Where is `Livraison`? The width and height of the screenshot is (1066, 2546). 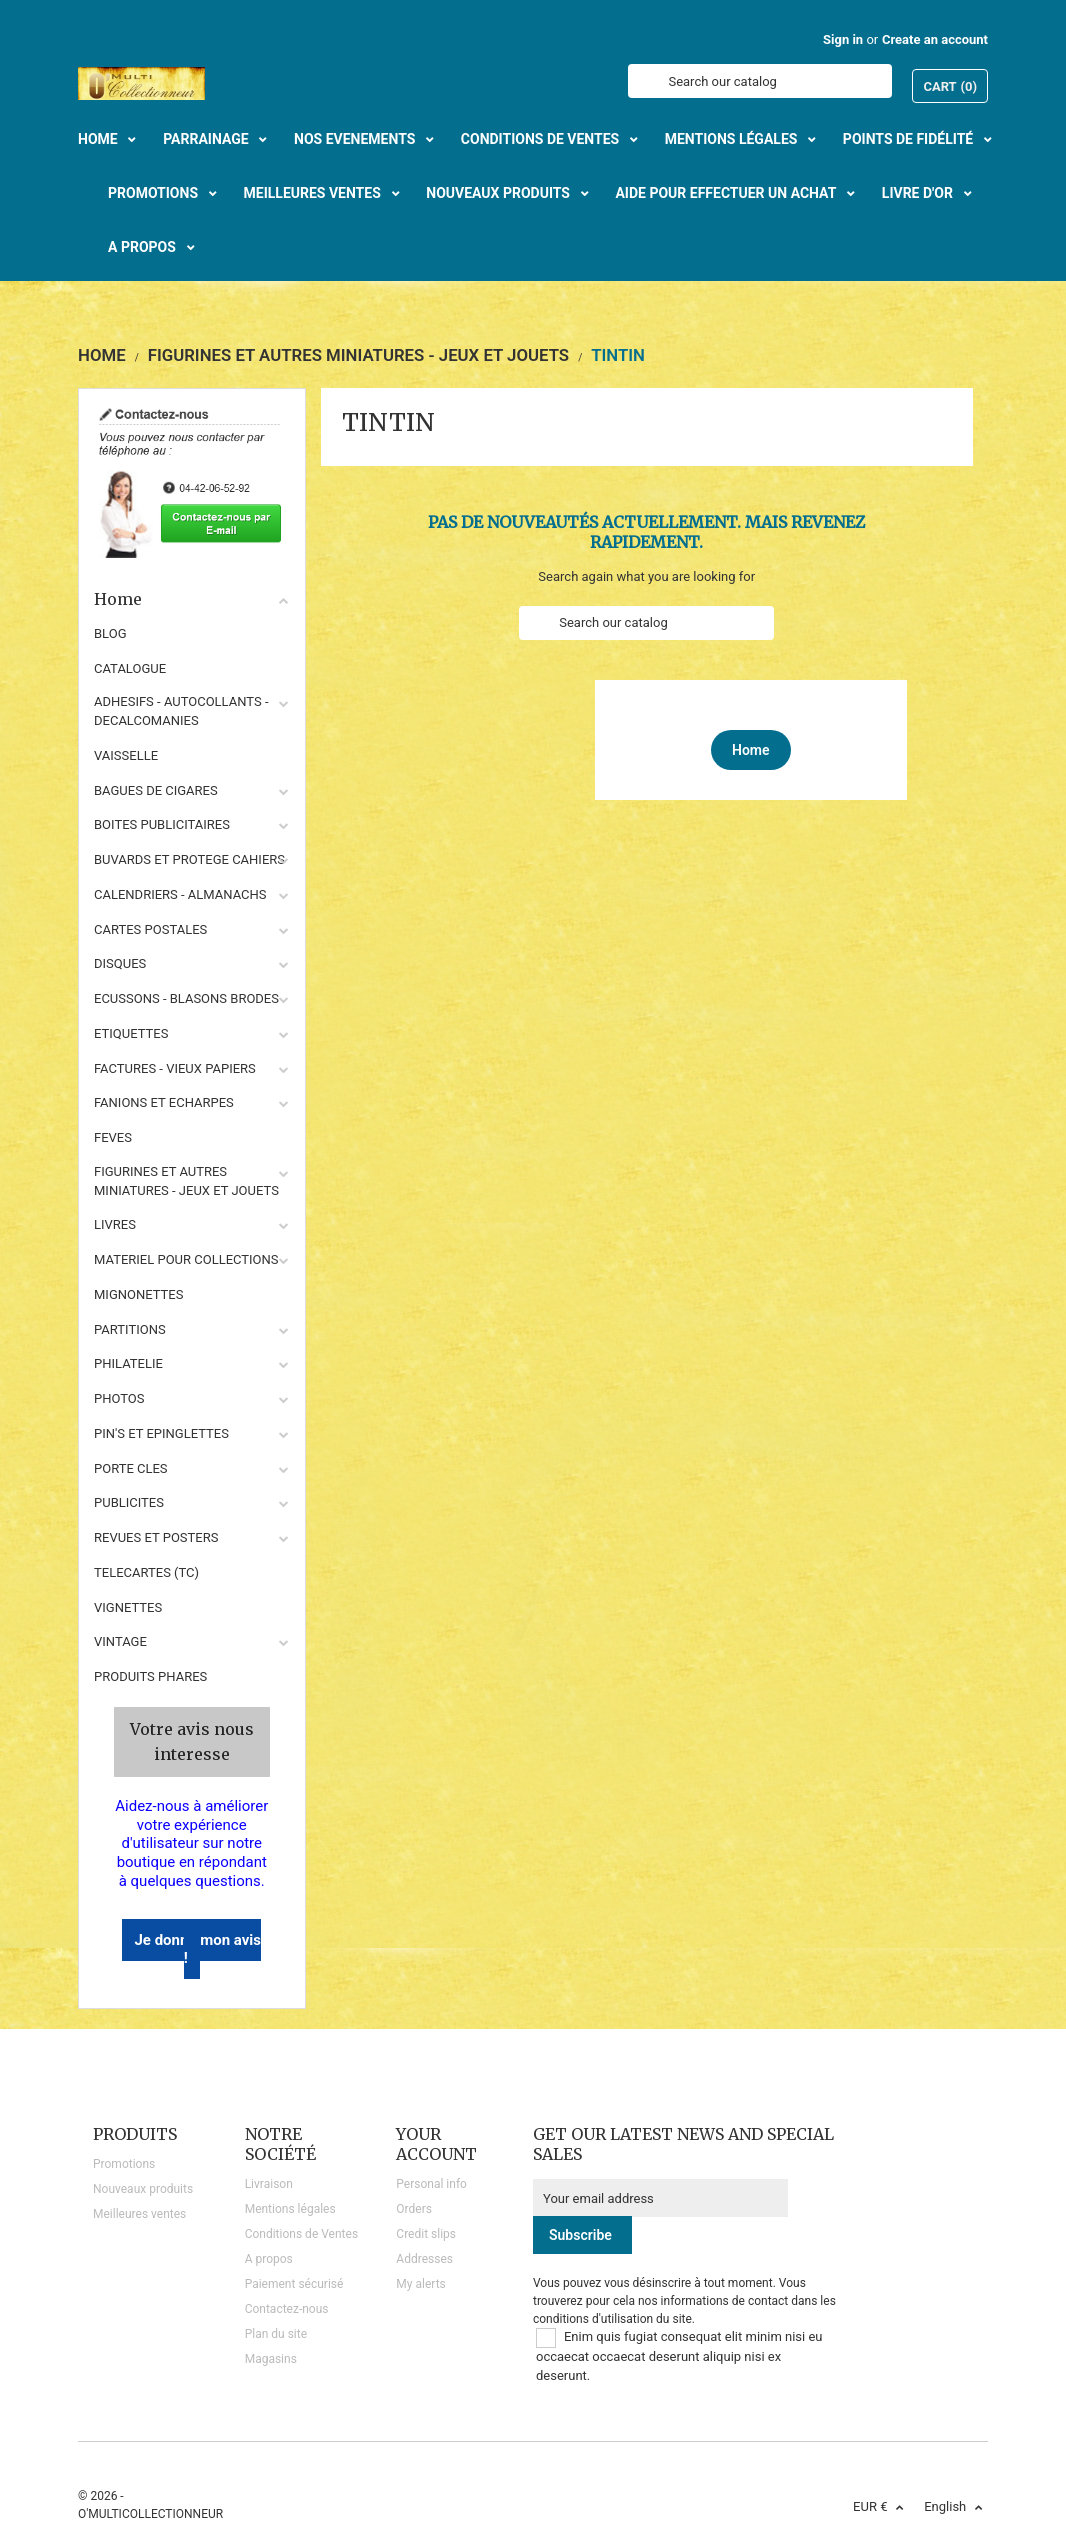 Livraison is located at coordinates (269, 2184).